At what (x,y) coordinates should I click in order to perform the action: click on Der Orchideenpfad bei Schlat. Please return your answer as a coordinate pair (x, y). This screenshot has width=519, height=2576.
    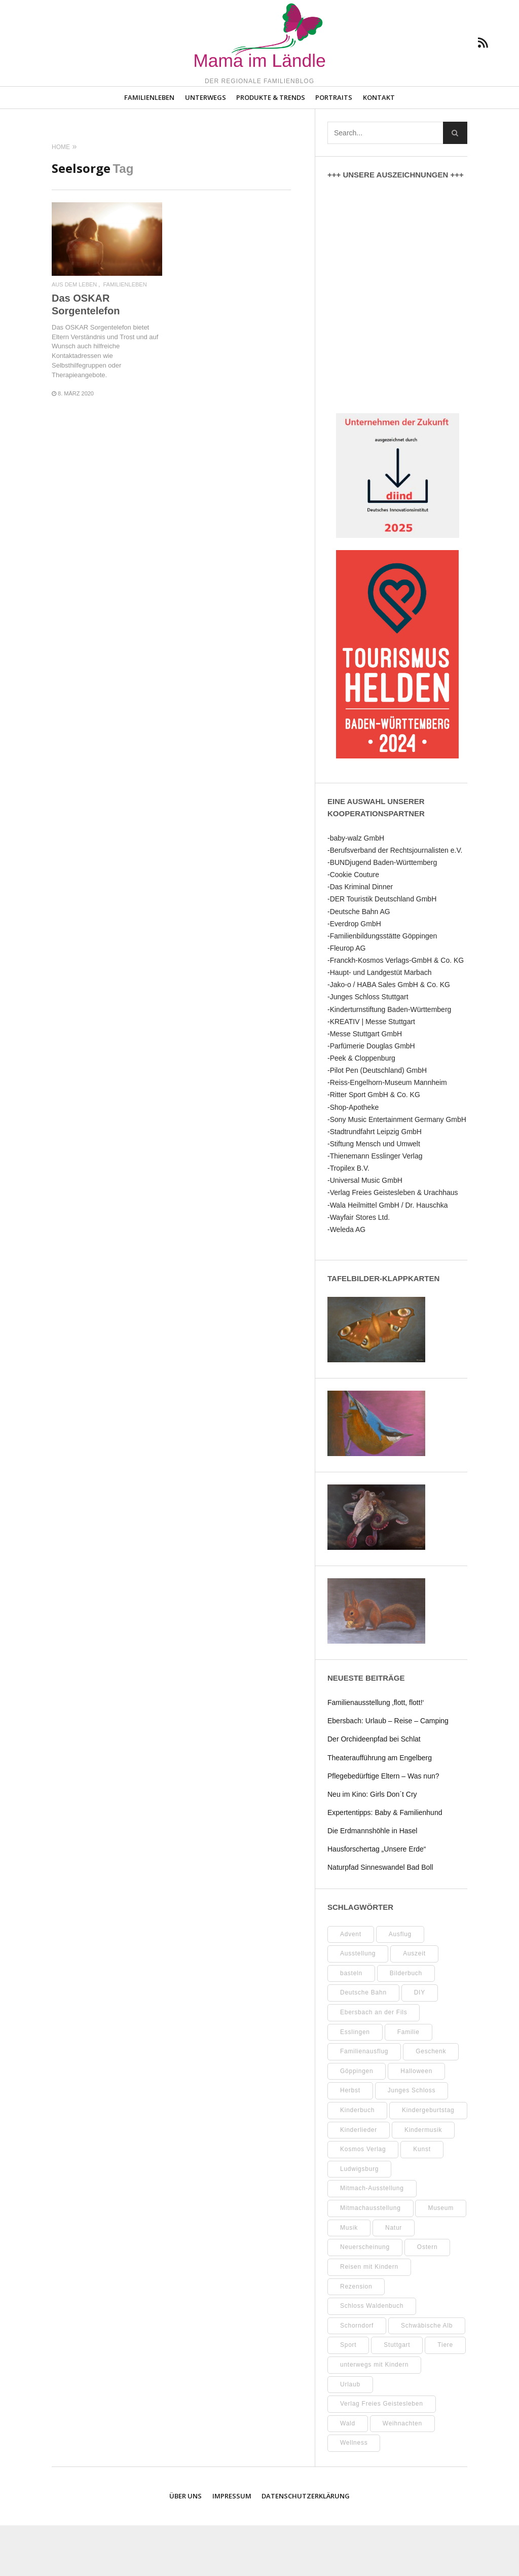
    Looking at the image, I should click on (374, 1790).